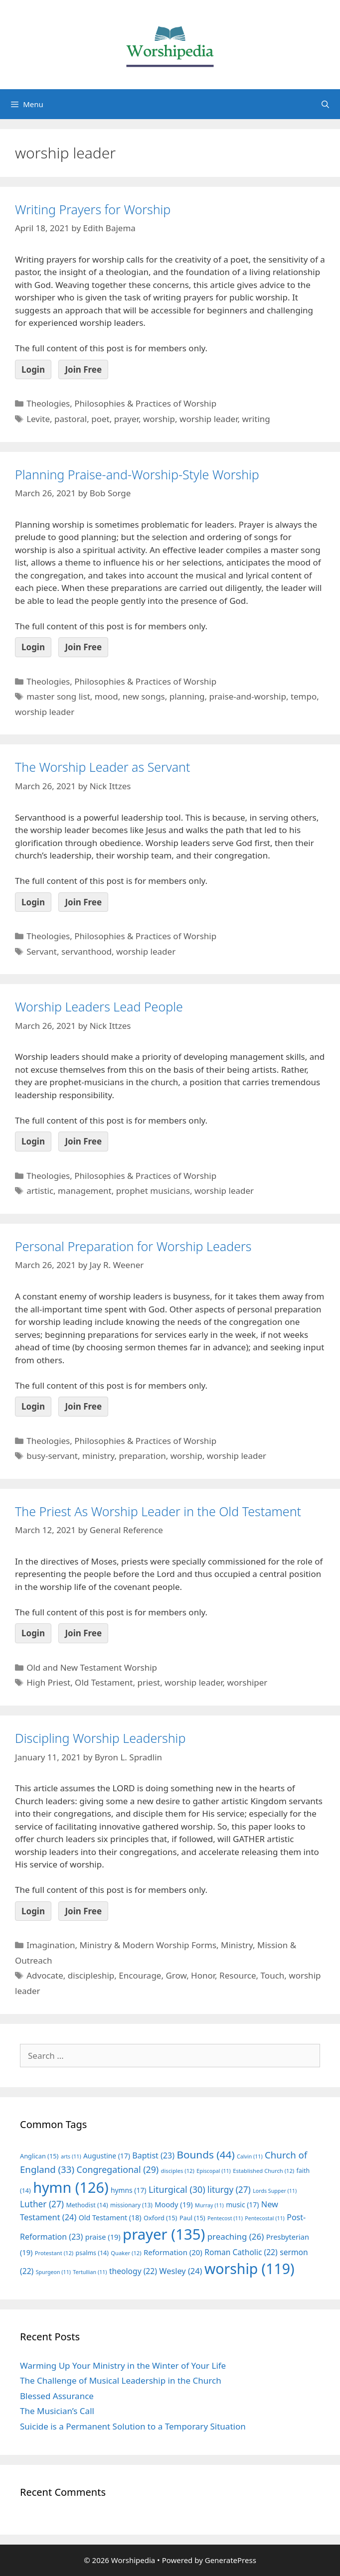 The height and width of the screenshot is (2576, 340). I want to click on prophet musicians, so click(153, 1190).